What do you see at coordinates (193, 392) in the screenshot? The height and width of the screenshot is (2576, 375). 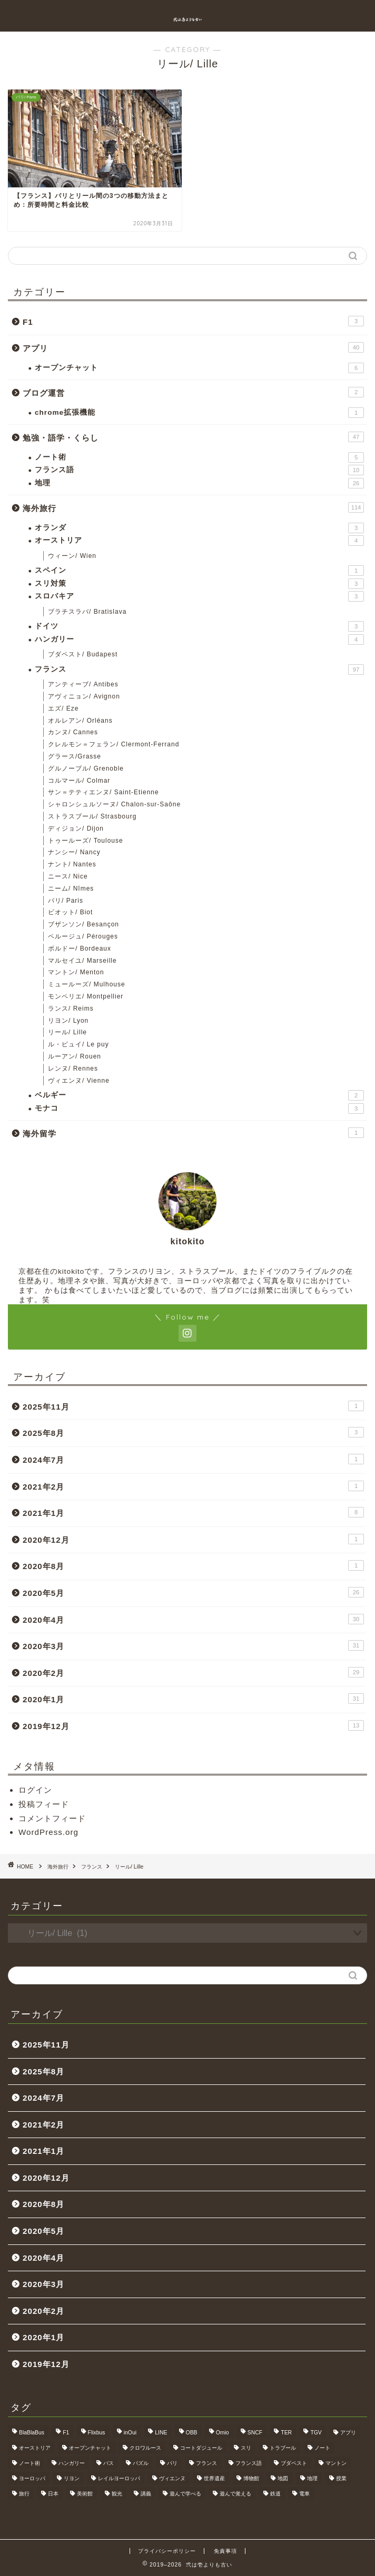 I see `ブログ運営` at bounding box center [193, 392].